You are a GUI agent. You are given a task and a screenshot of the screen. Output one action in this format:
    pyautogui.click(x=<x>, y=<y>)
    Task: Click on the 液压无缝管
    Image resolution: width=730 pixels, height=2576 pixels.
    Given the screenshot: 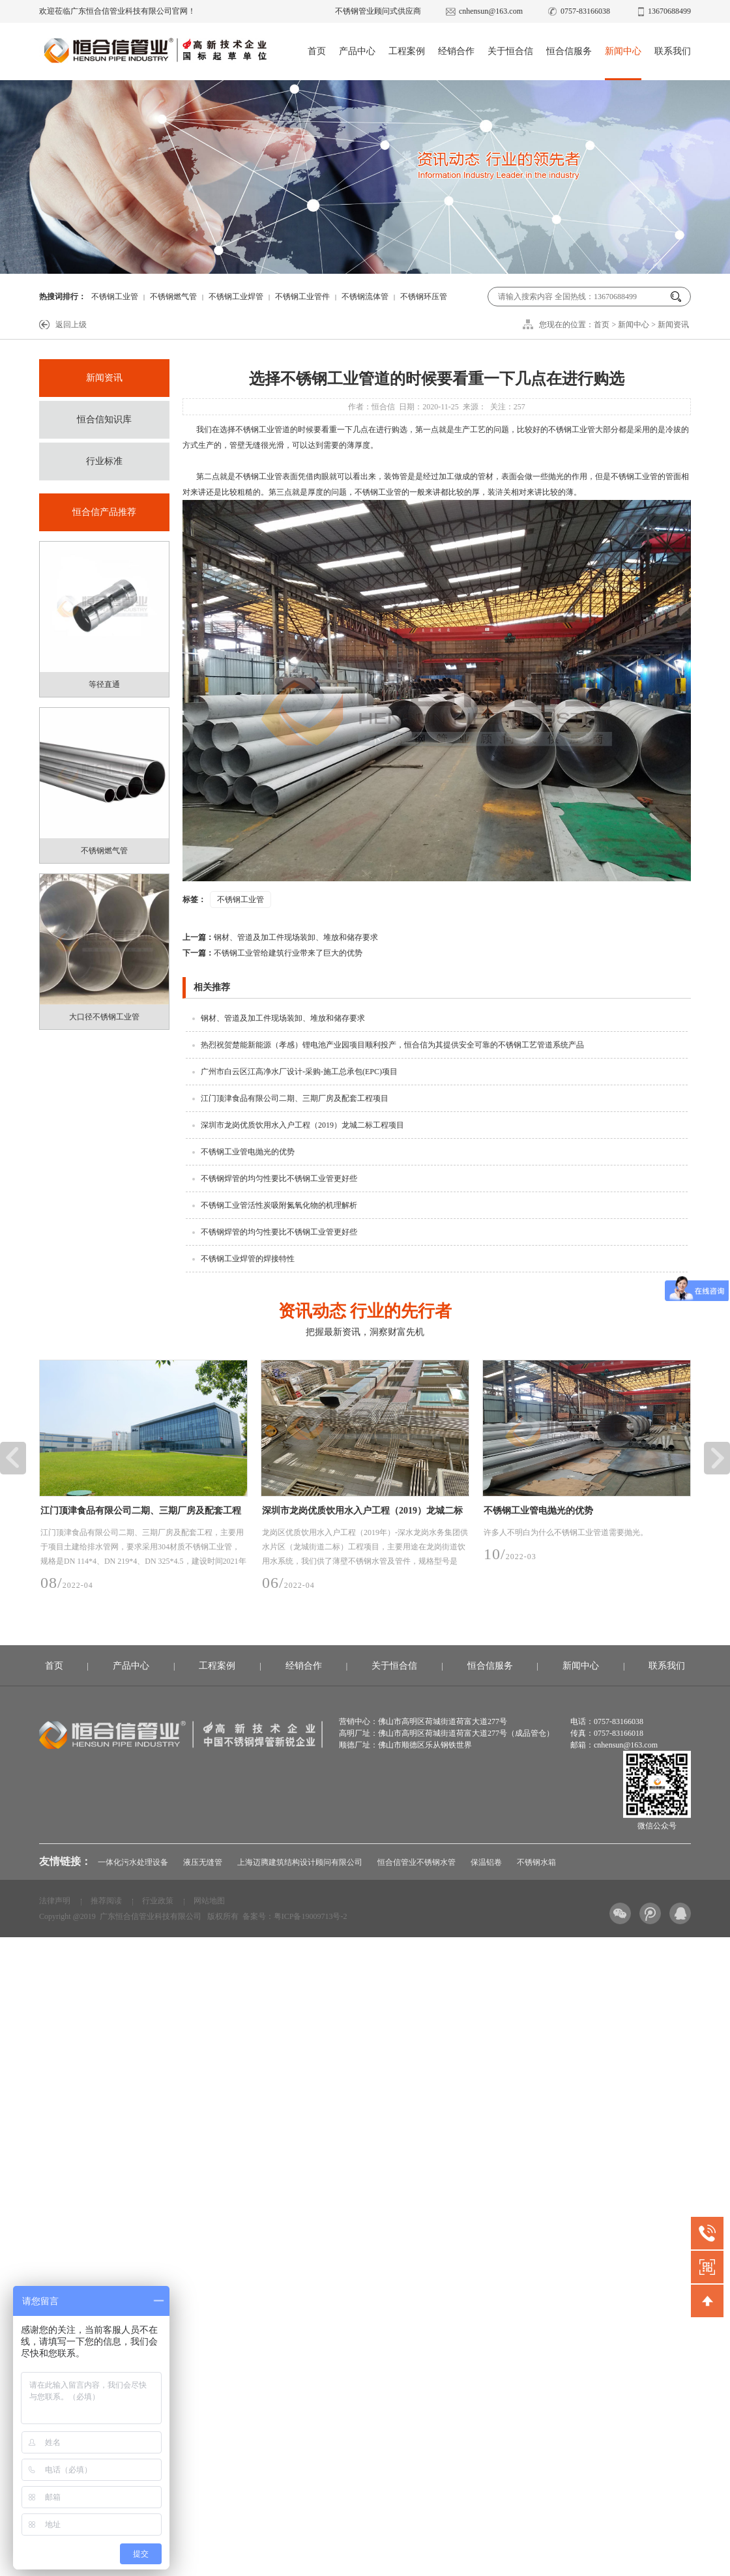 What is the action you would take?
    pyautogui.click(x=202, y=1862)
    